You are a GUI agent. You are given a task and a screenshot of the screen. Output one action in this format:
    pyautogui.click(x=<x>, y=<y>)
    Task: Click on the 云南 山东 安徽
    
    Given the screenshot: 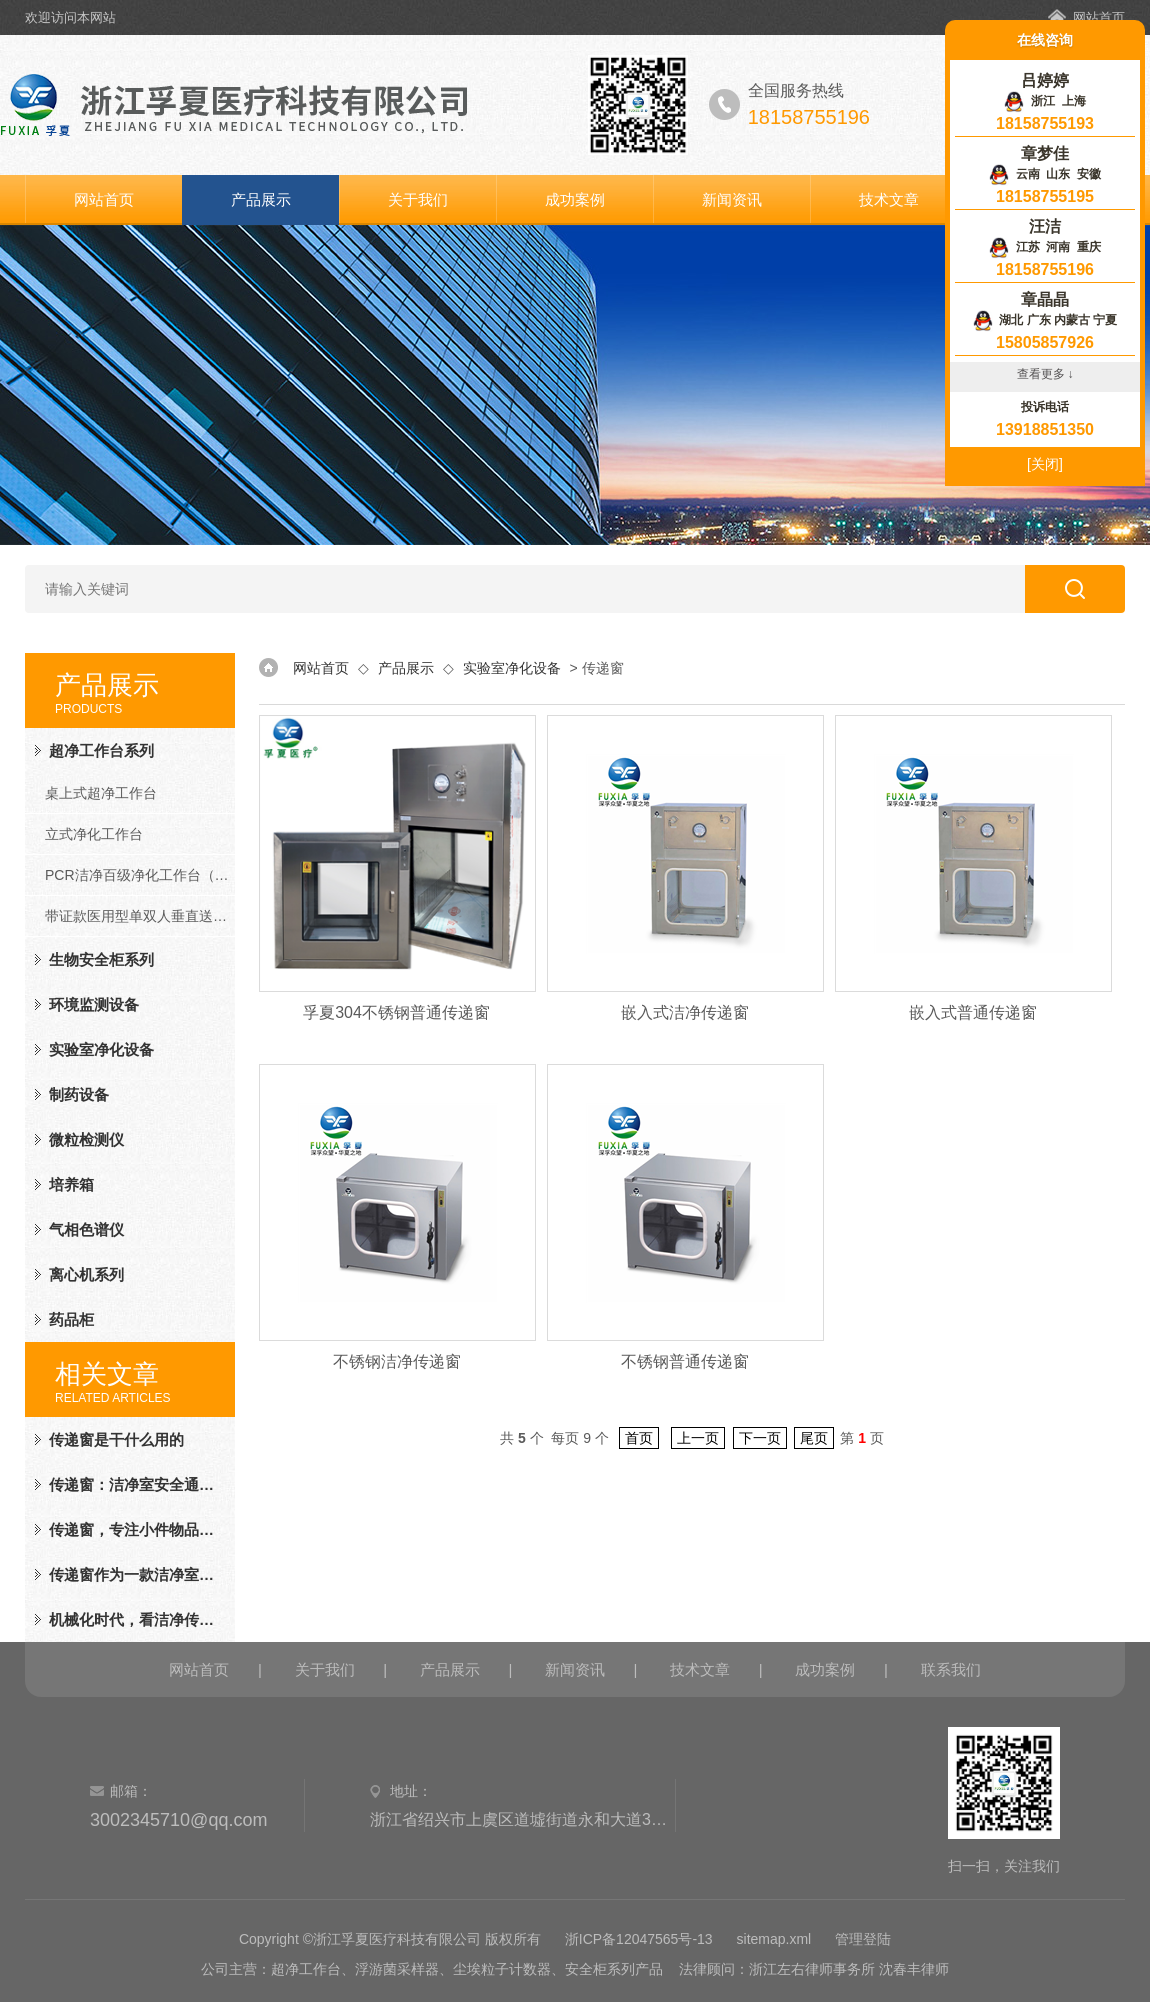 What is the action you would take?
    pyautogui.click(x=1045, y=174)
    